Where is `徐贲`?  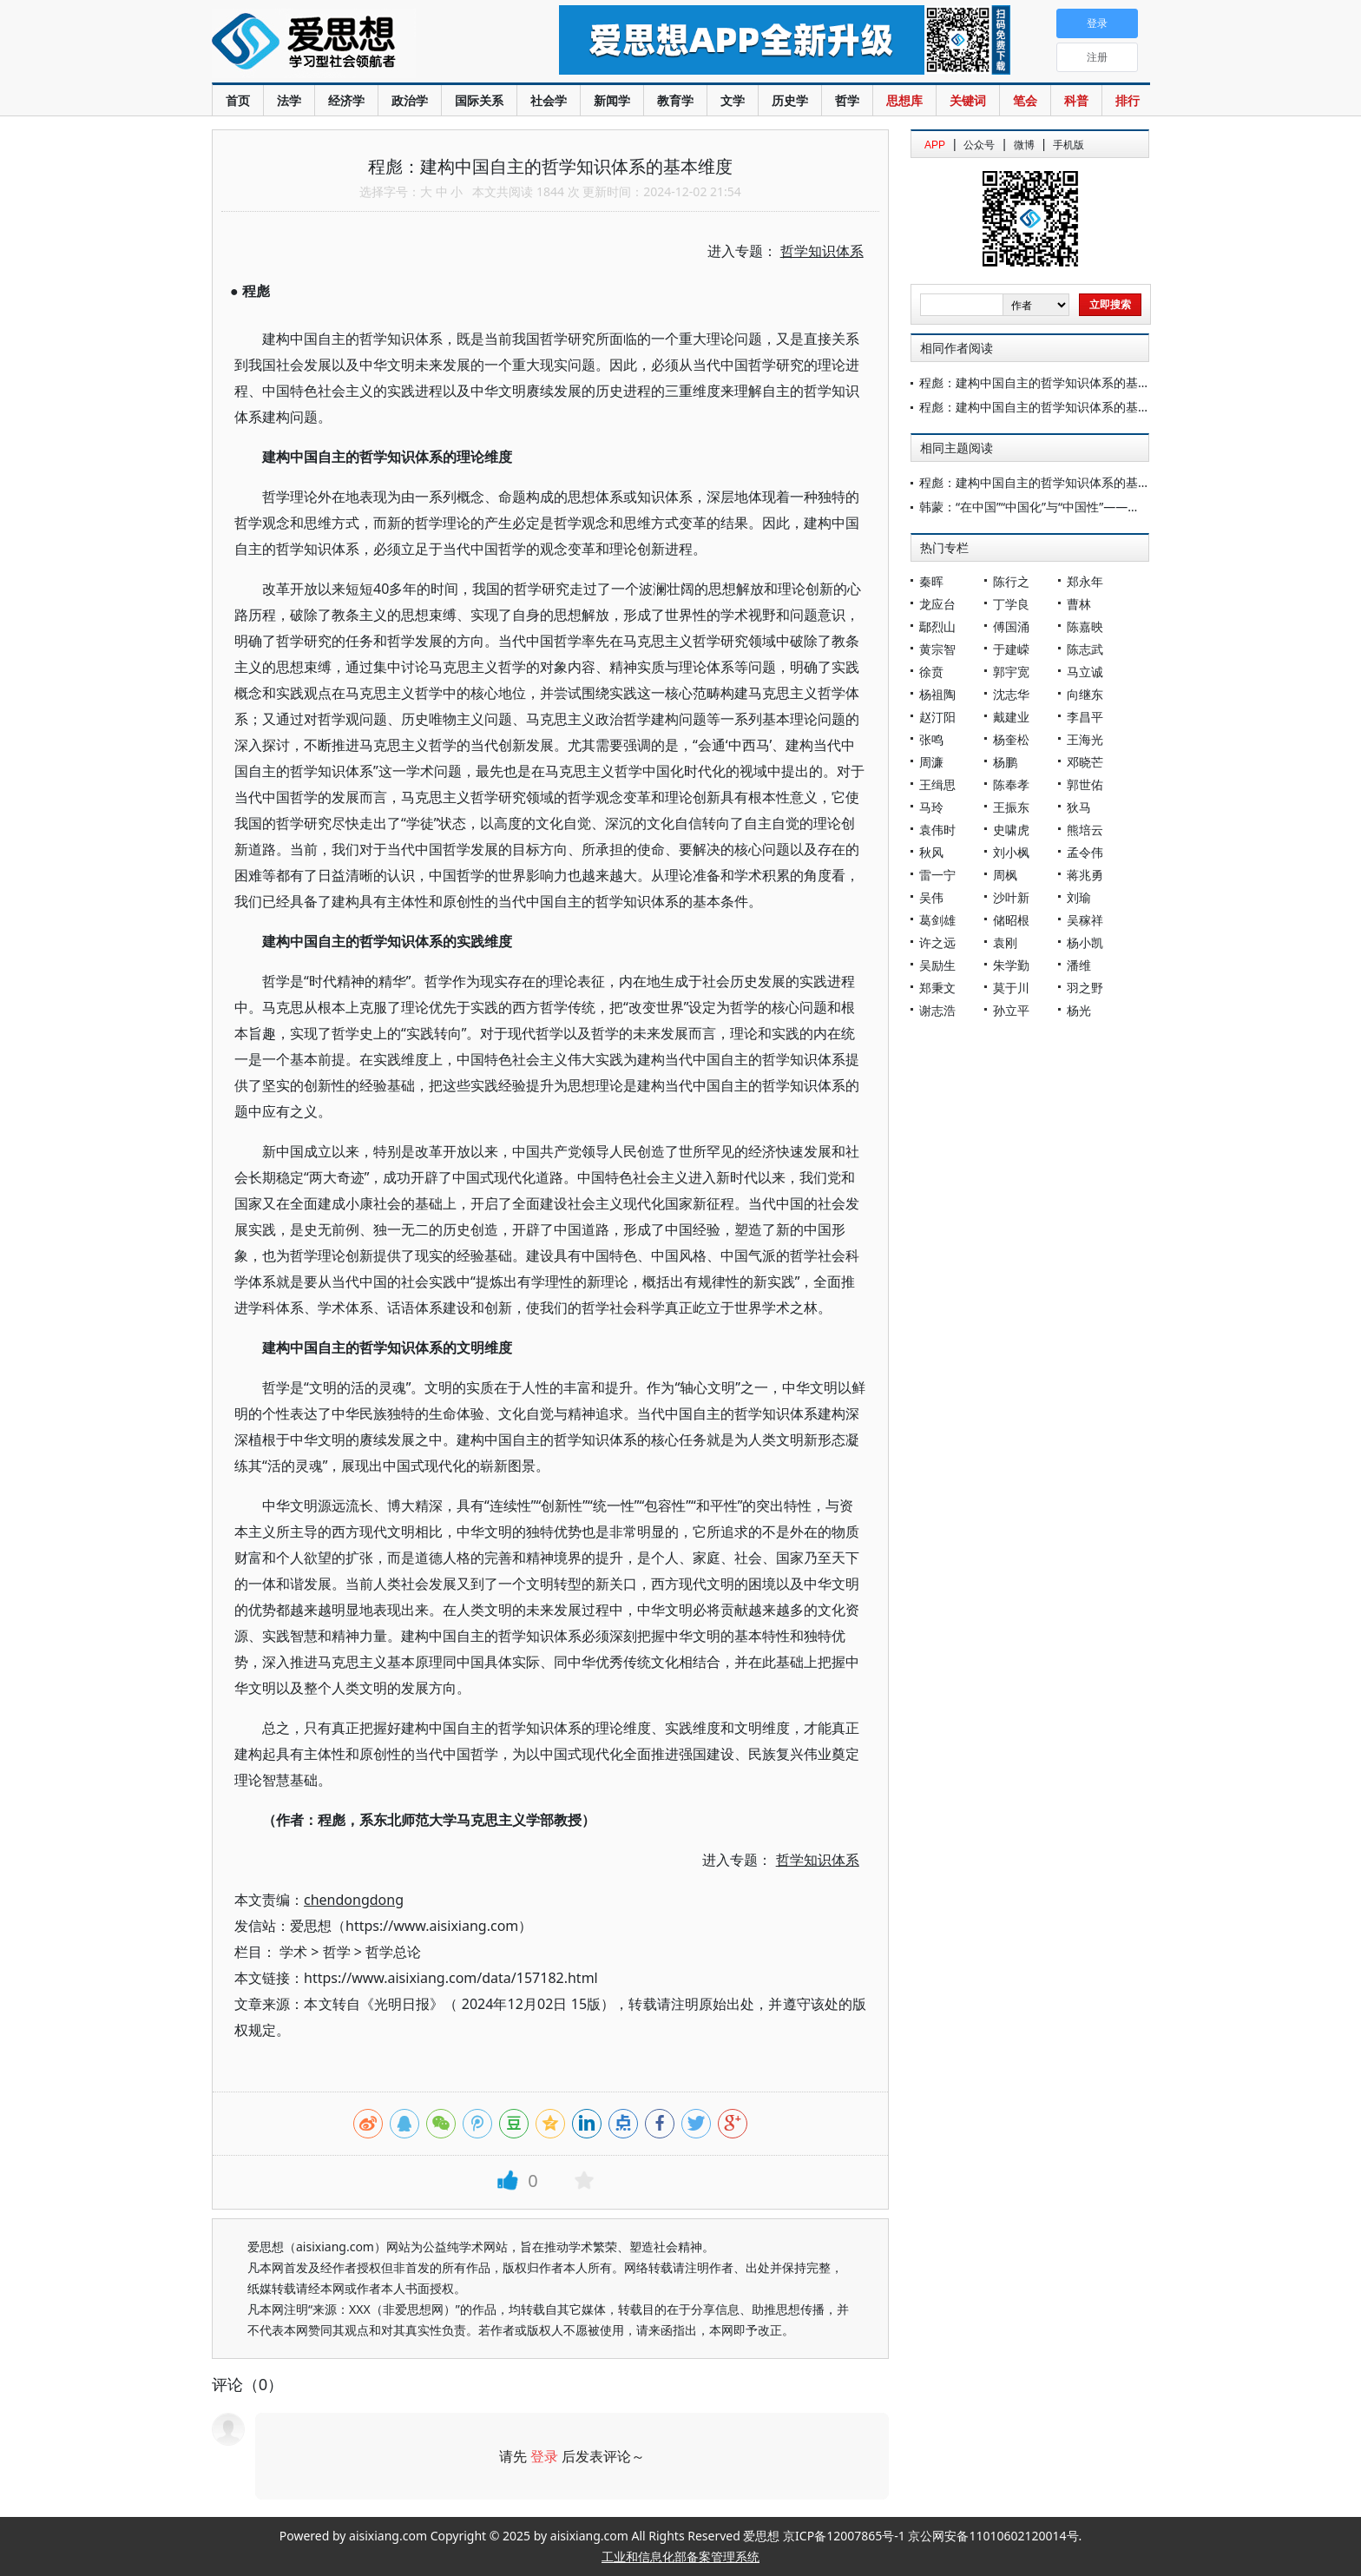 徐贲 is located at coordinates (931, 671).